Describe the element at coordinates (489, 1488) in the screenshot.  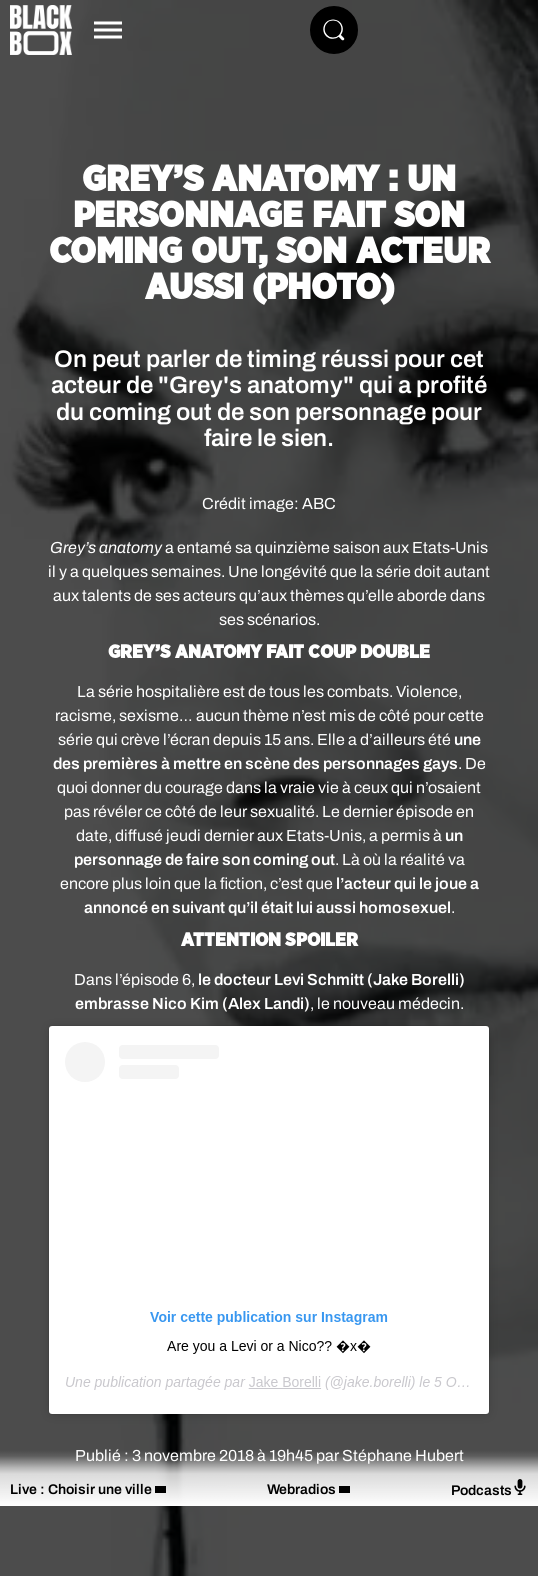
I see `Podcasts` at that location.